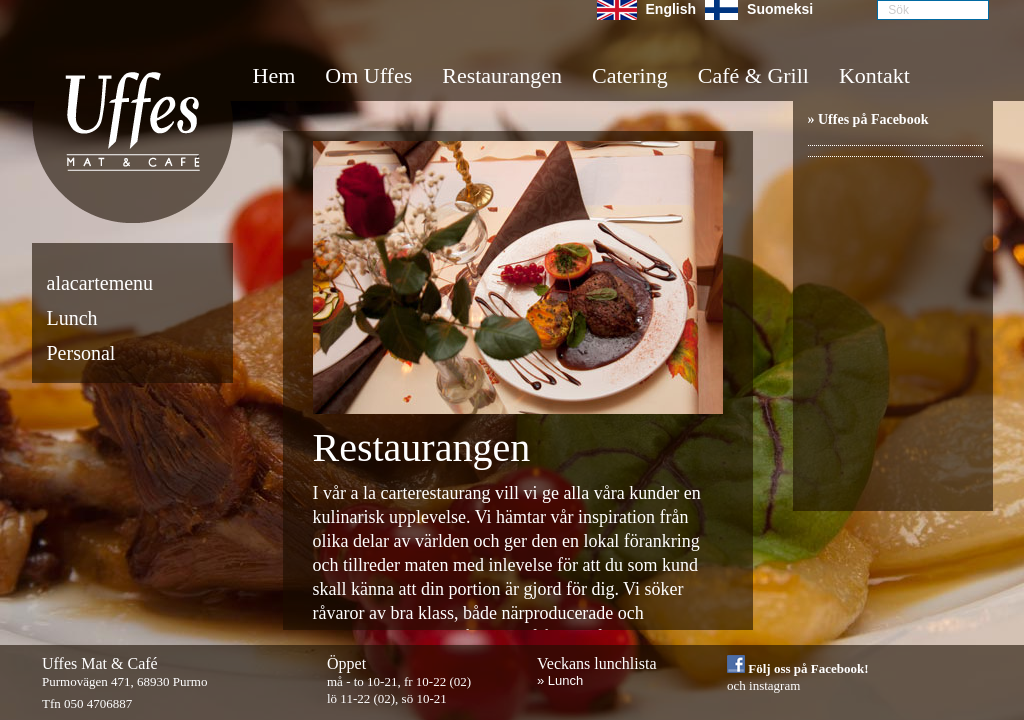 The image size is (1024, 720). What do you see at coordinates (274, 75) in the screenshot?
I see `Hem` at bounding box center [274, 75].